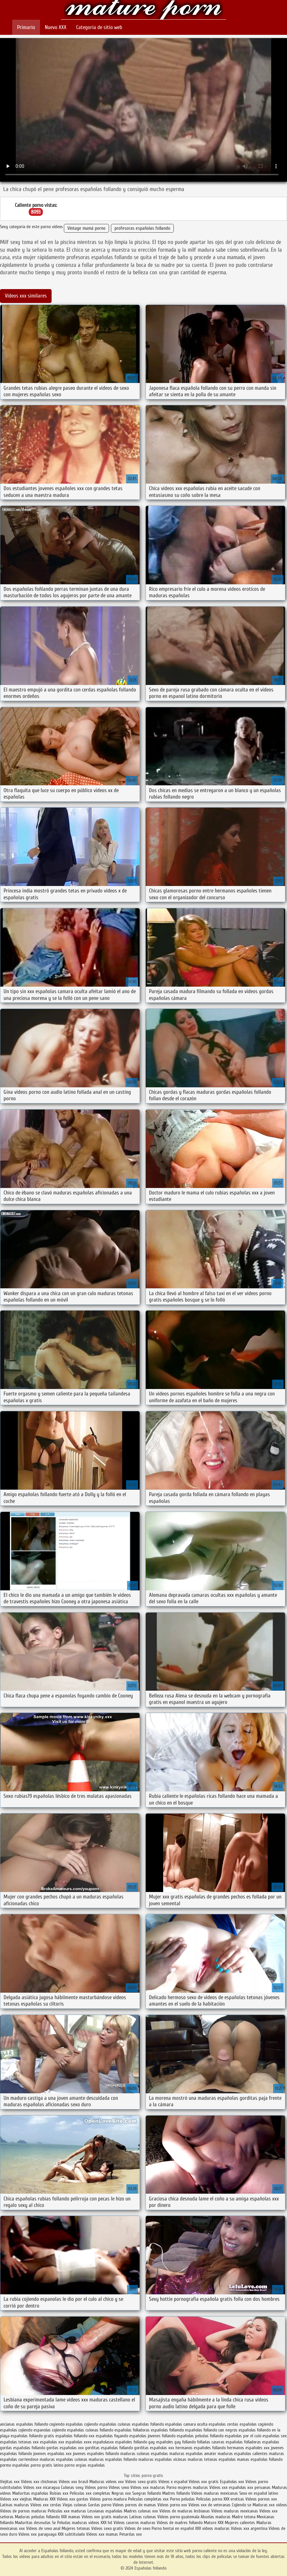 Image resolution: width=287 pixels, height=2576 pixels. Describe the element at coordinates (66, 2424) in the screenshot. I see `cogiendo españolas` at that location.